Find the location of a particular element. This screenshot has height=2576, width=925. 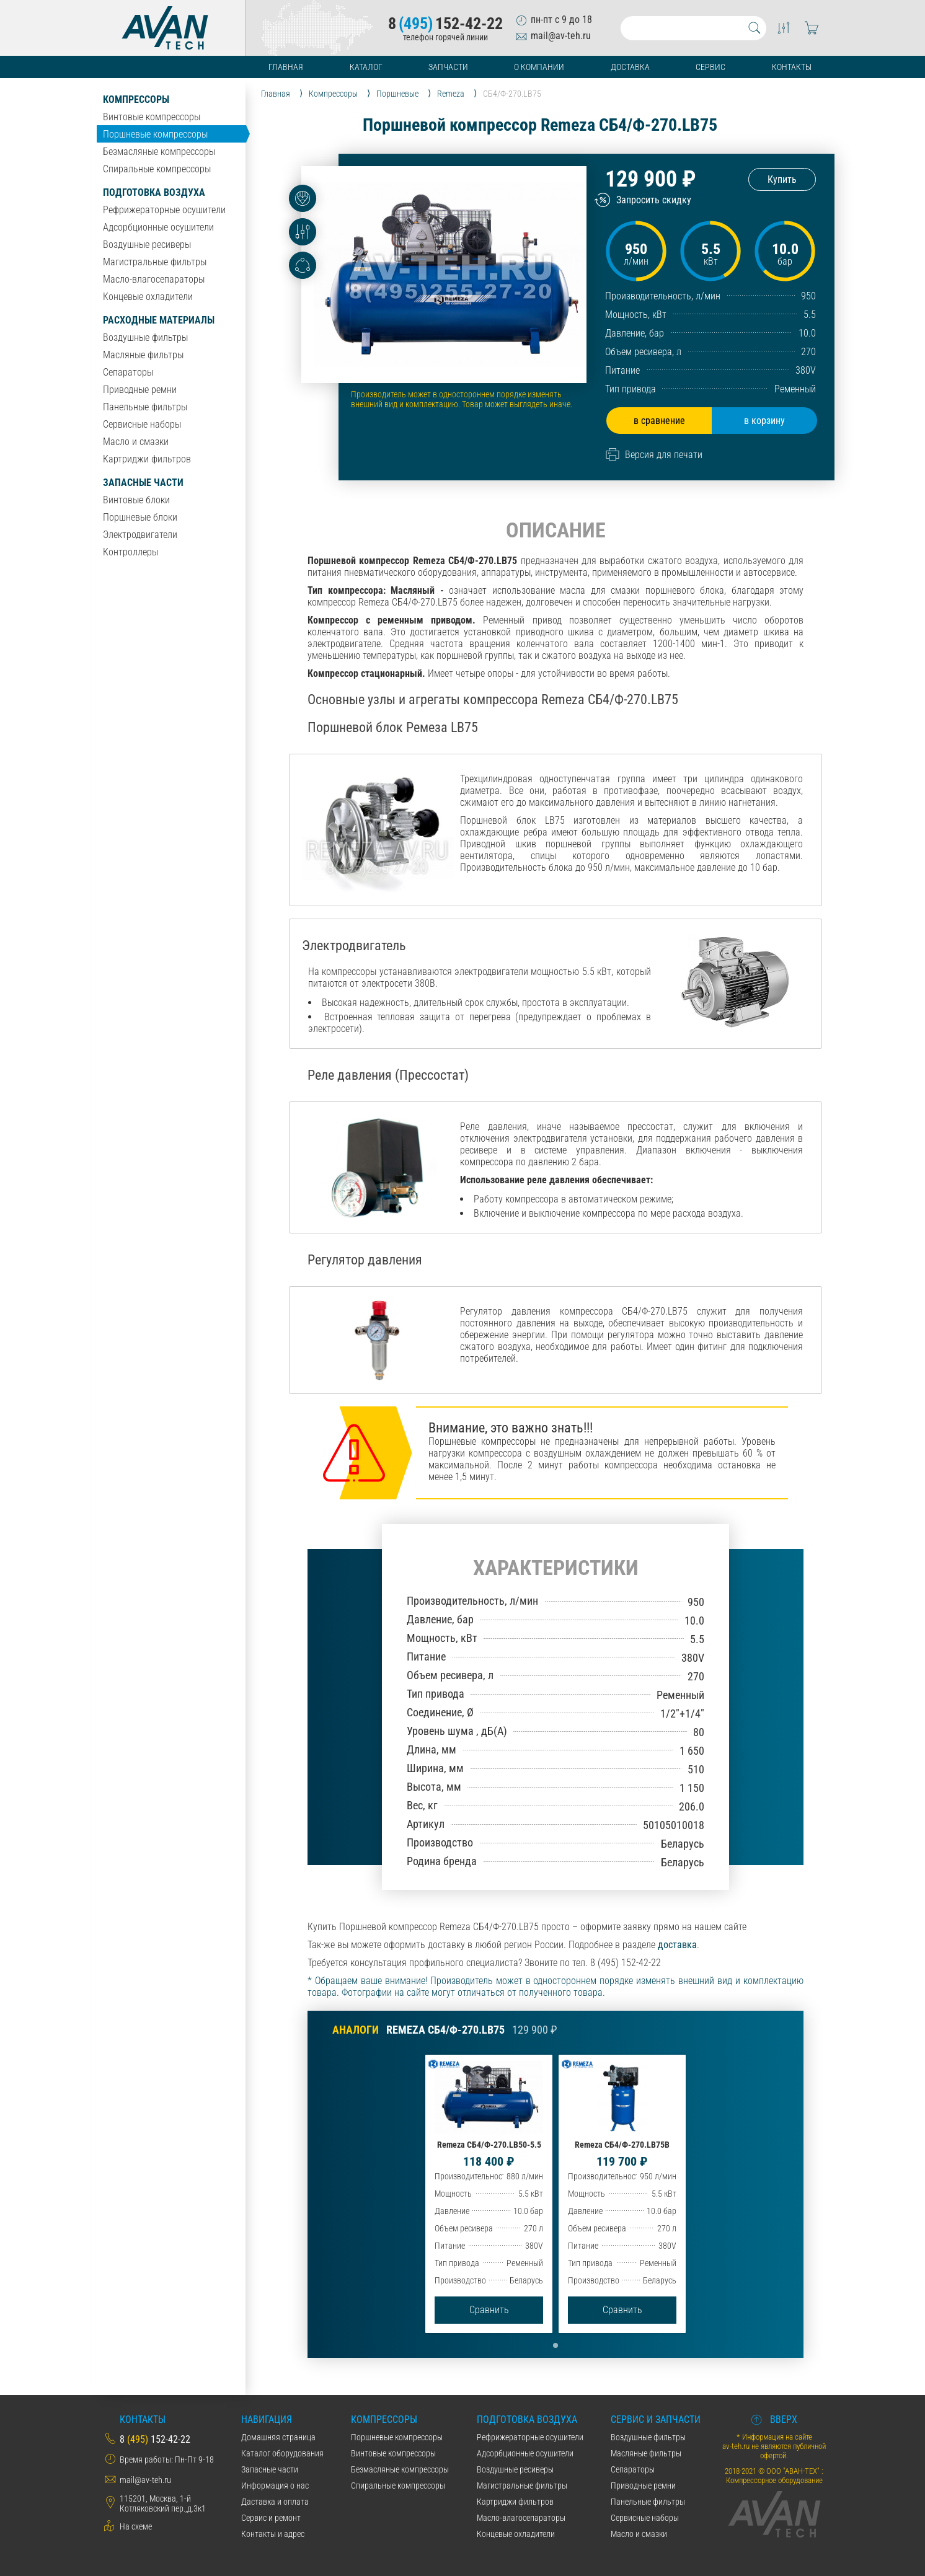

Расходные материалы is located at coordinates (159, 320).